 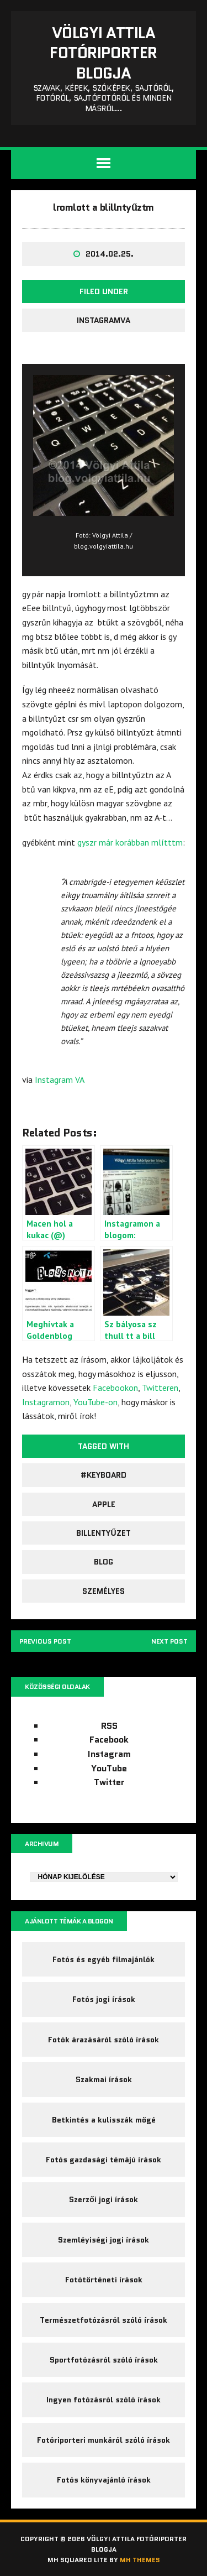 I want to click on Twitter, so click(x=109, y=1782).